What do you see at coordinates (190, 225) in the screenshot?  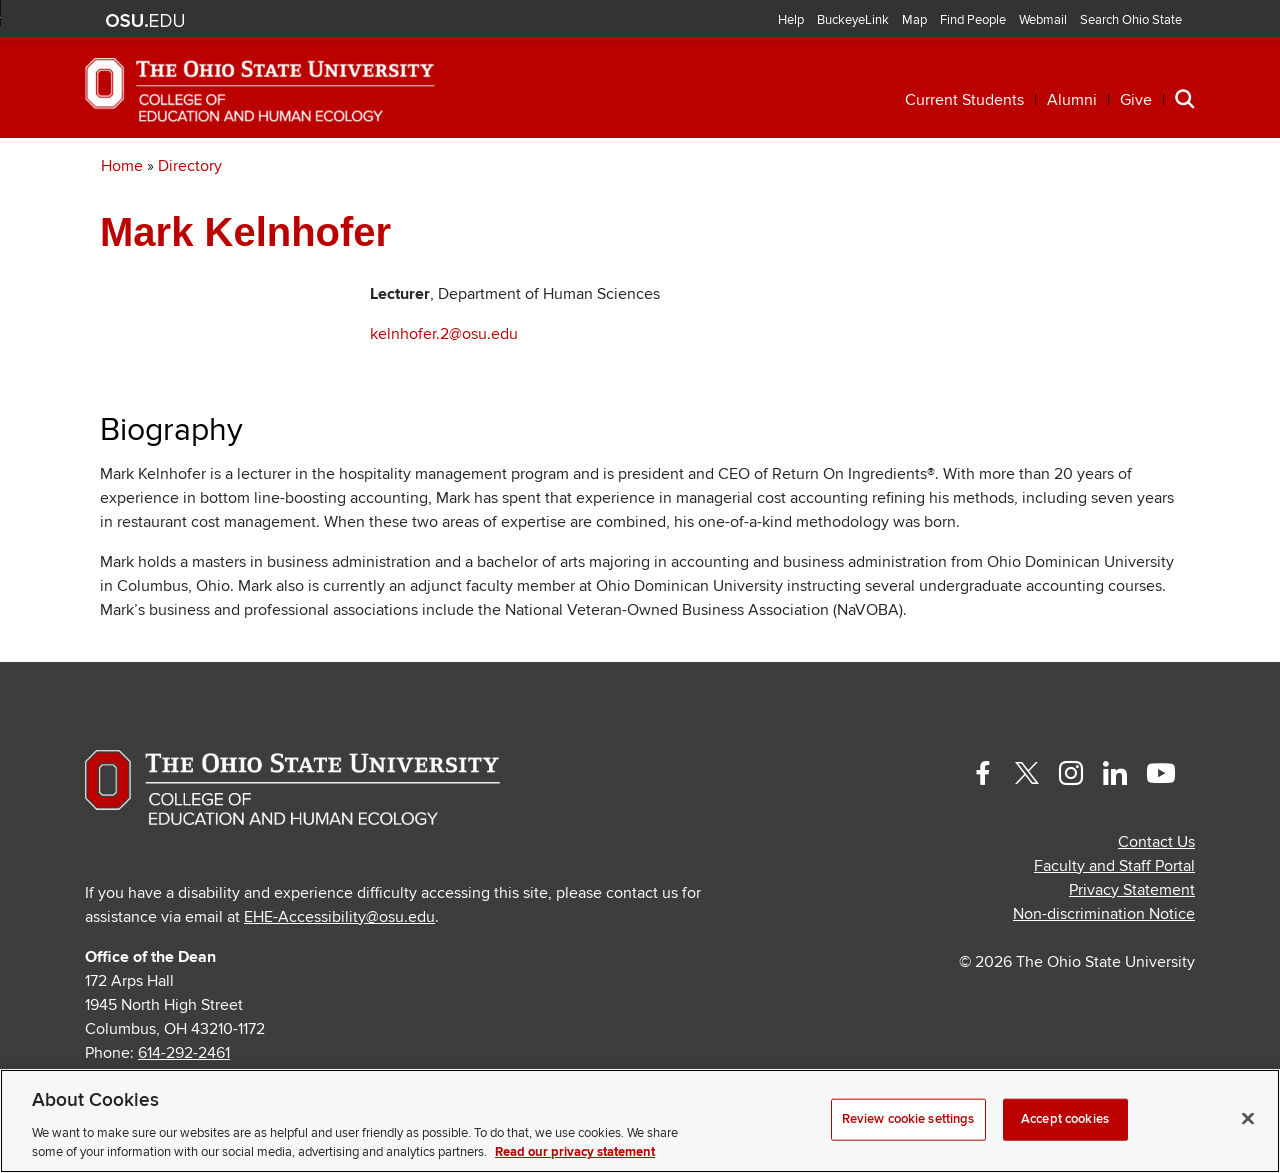 I see `Directory` at bounding box center [190, 225].